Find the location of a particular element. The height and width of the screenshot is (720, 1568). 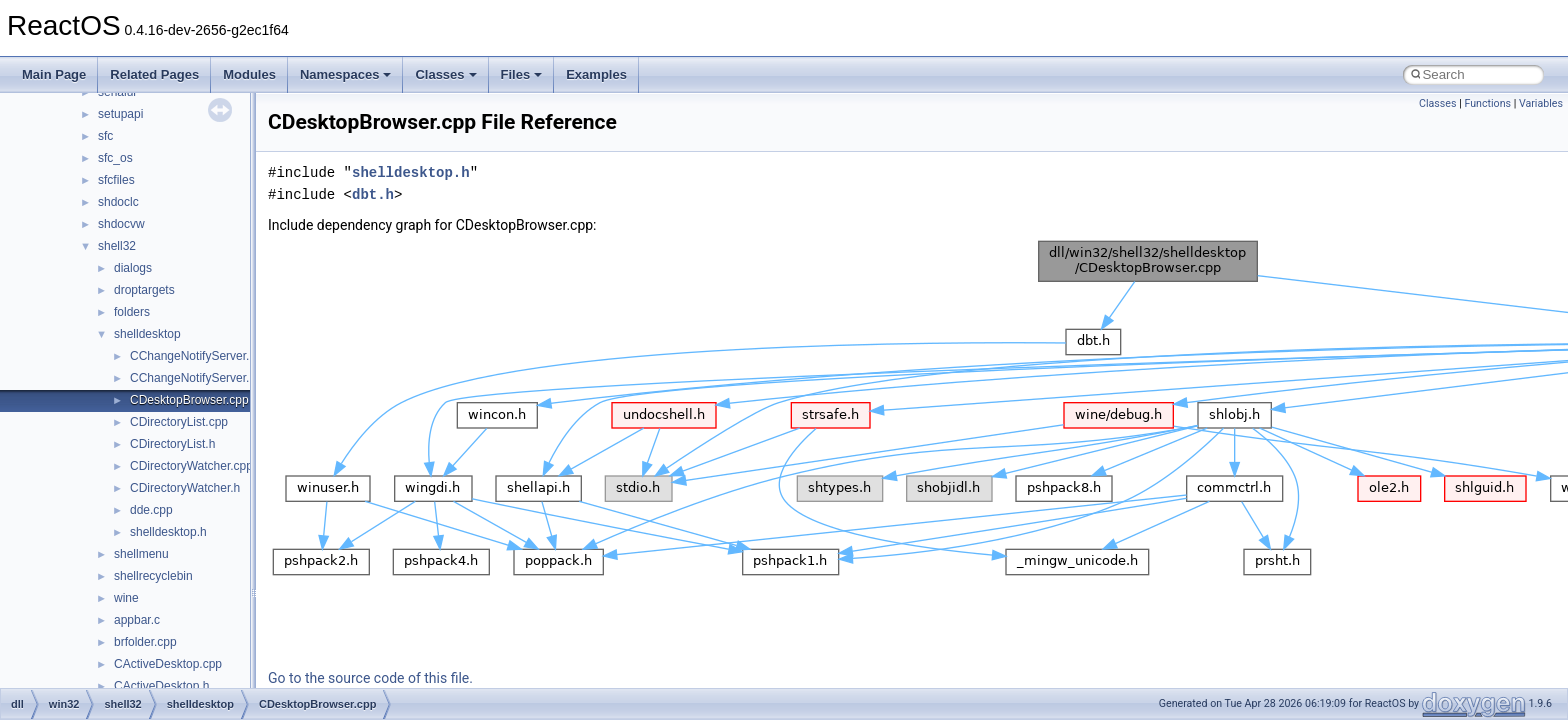

folders is located at coordinates (132, 312).